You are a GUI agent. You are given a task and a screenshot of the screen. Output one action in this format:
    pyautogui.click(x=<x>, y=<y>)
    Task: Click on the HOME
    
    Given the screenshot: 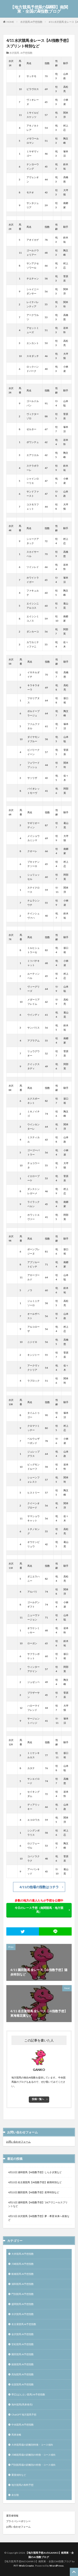 What is the action you would take?
    pyautogui.click(x=10, y=22)
    